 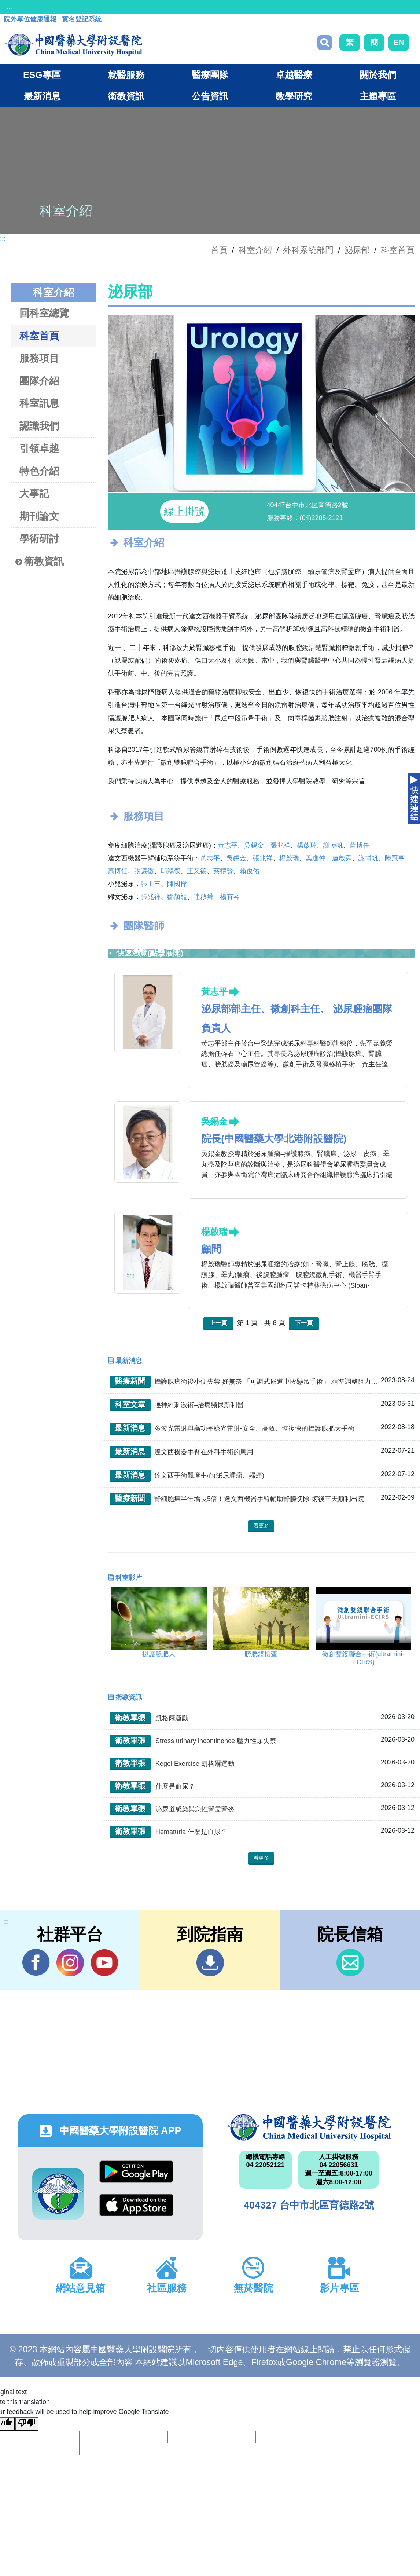 What do you see at coordinates (210, 1965) in the screenshot?
I see `到院指南` at bounding box center [210, 1965].